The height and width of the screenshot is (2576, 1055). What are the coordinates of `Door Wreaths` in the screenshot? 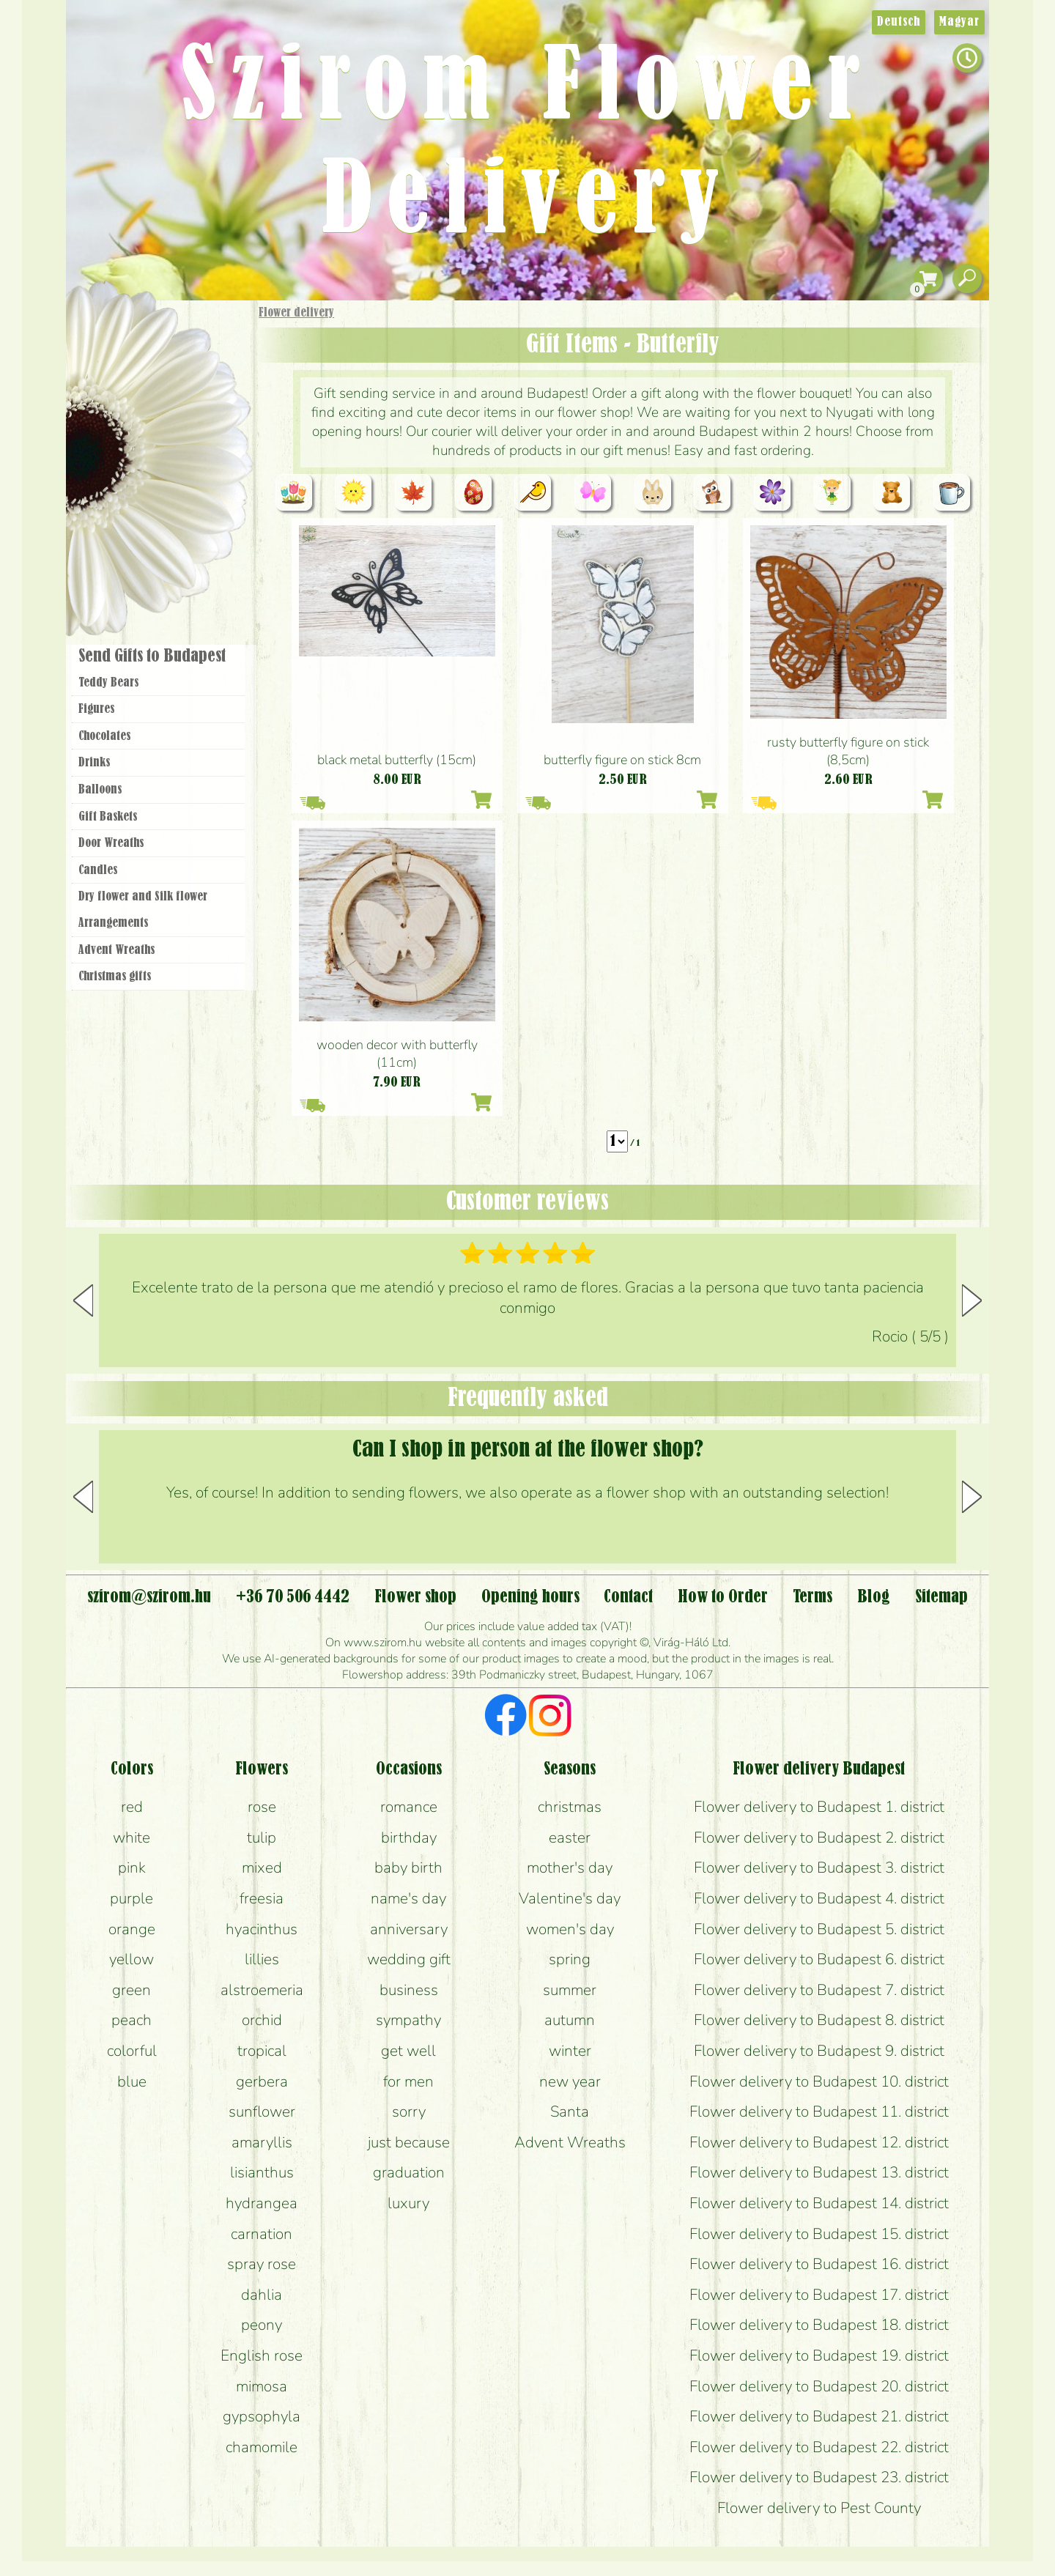 It's located at (111, 843).